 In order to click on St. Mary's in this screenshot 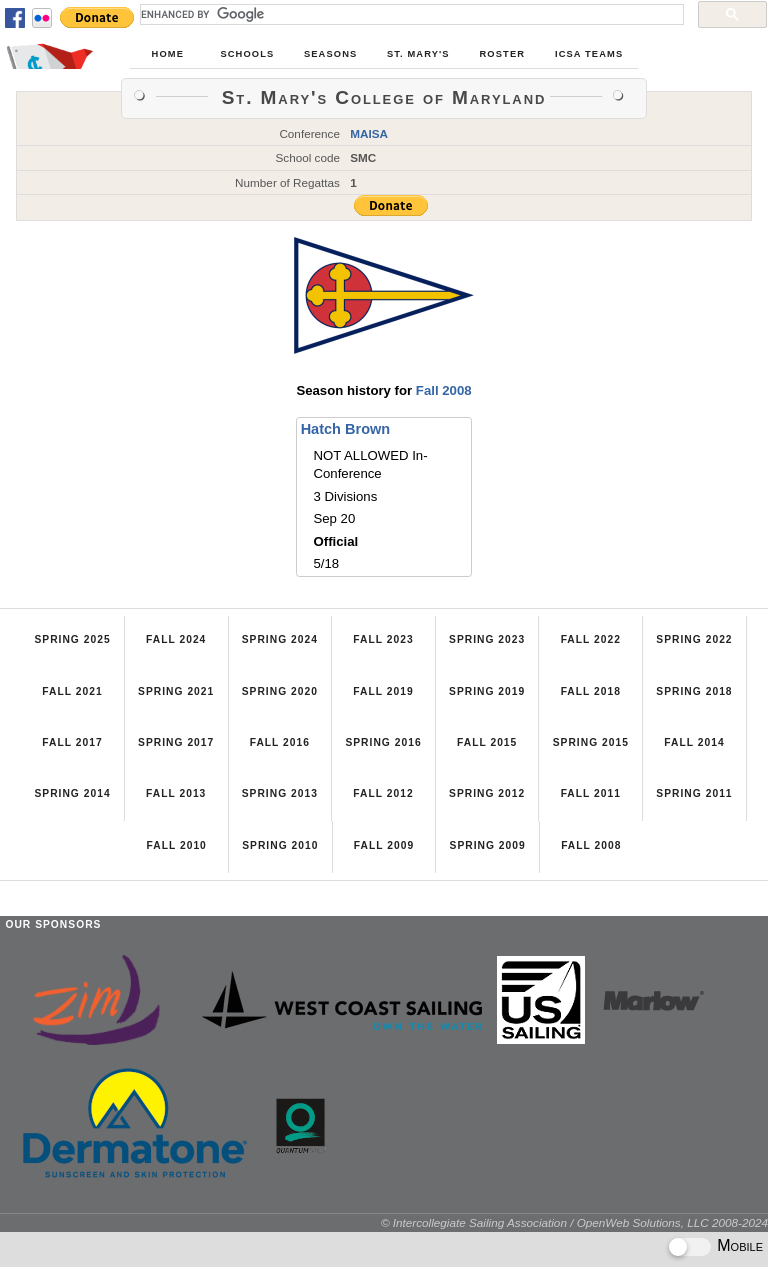, I will do `click(418, 54)`.